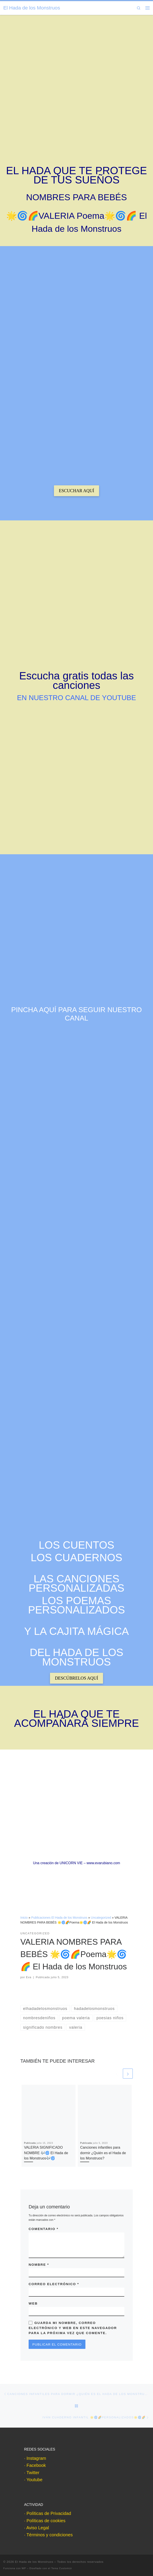 The image size is (153, 2576). I want to click on · Youtube, so click(33, 2479).